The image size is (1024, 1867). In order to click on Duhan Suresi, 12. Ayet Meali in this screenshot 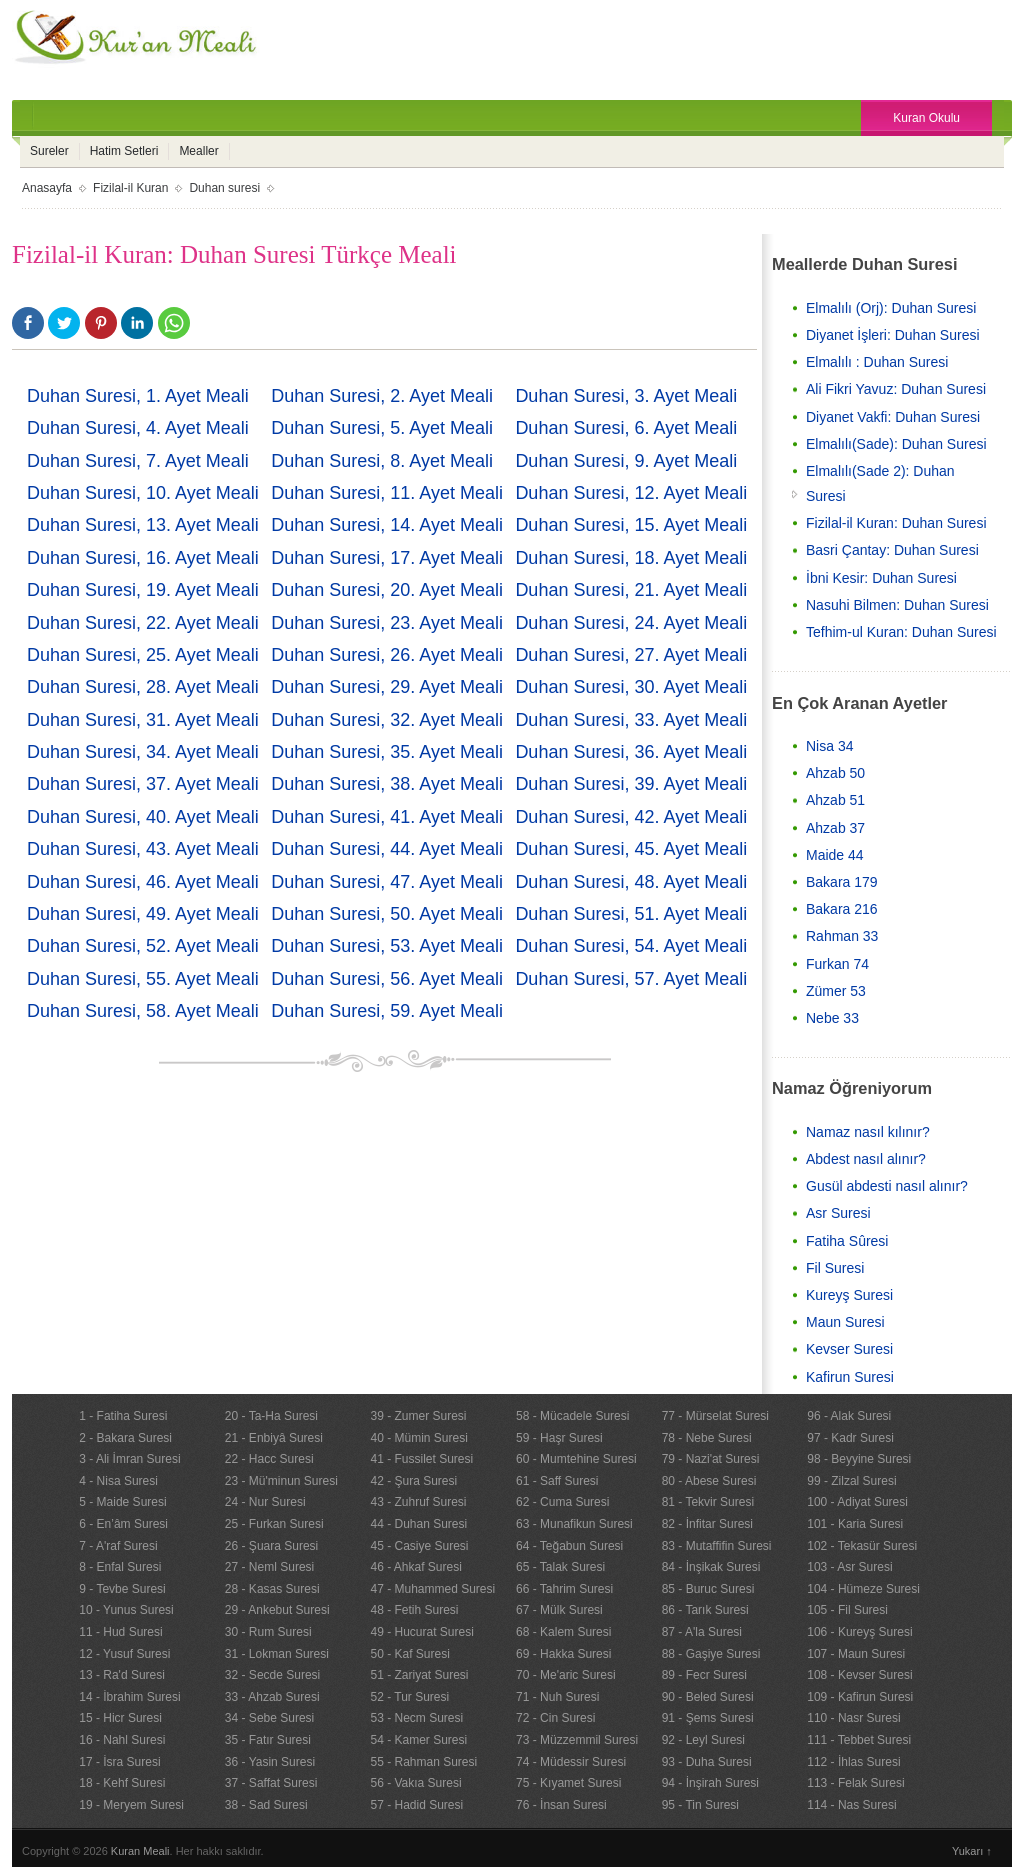, I will do `click(631, 493)`.